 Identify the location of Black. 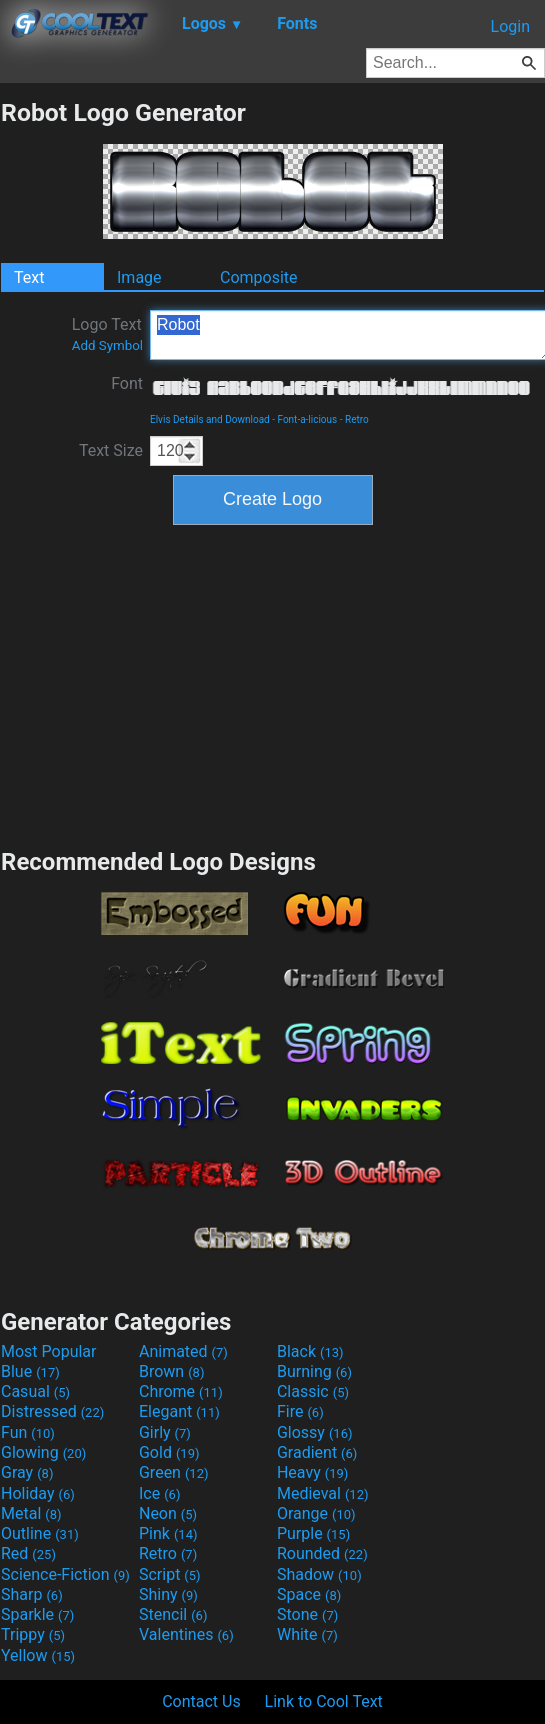
(310, 1351).